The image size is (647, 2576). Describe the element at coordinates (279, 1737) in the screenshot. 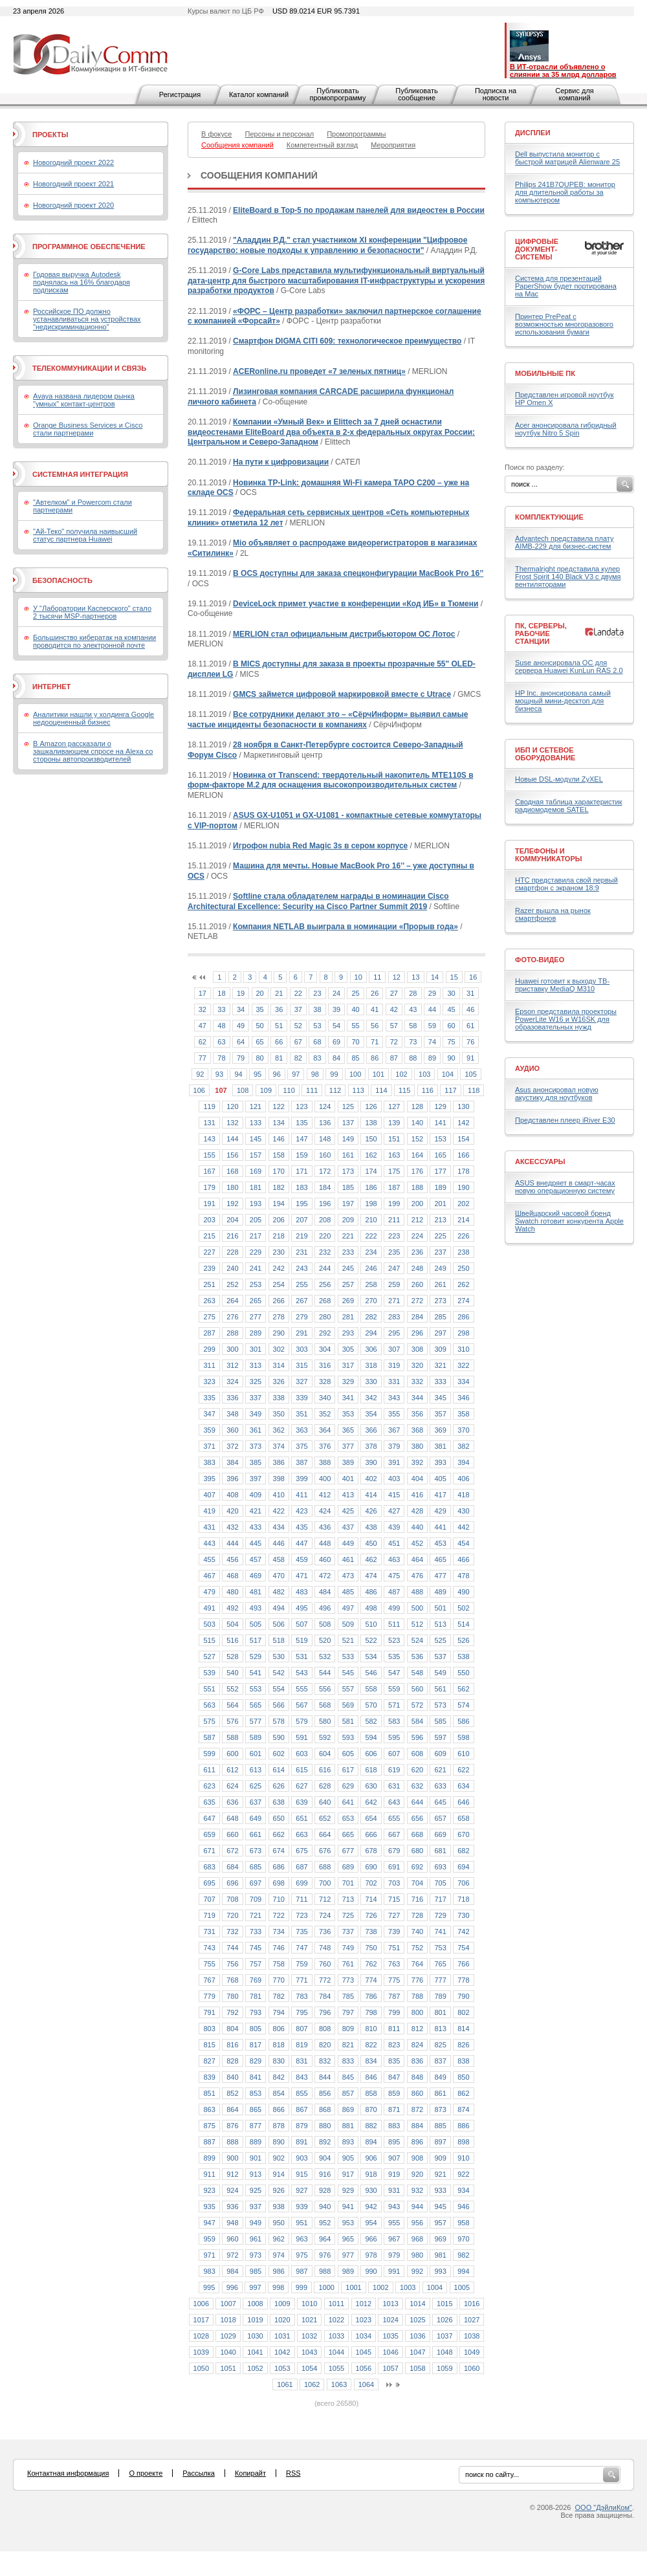

I see `590` at that location.